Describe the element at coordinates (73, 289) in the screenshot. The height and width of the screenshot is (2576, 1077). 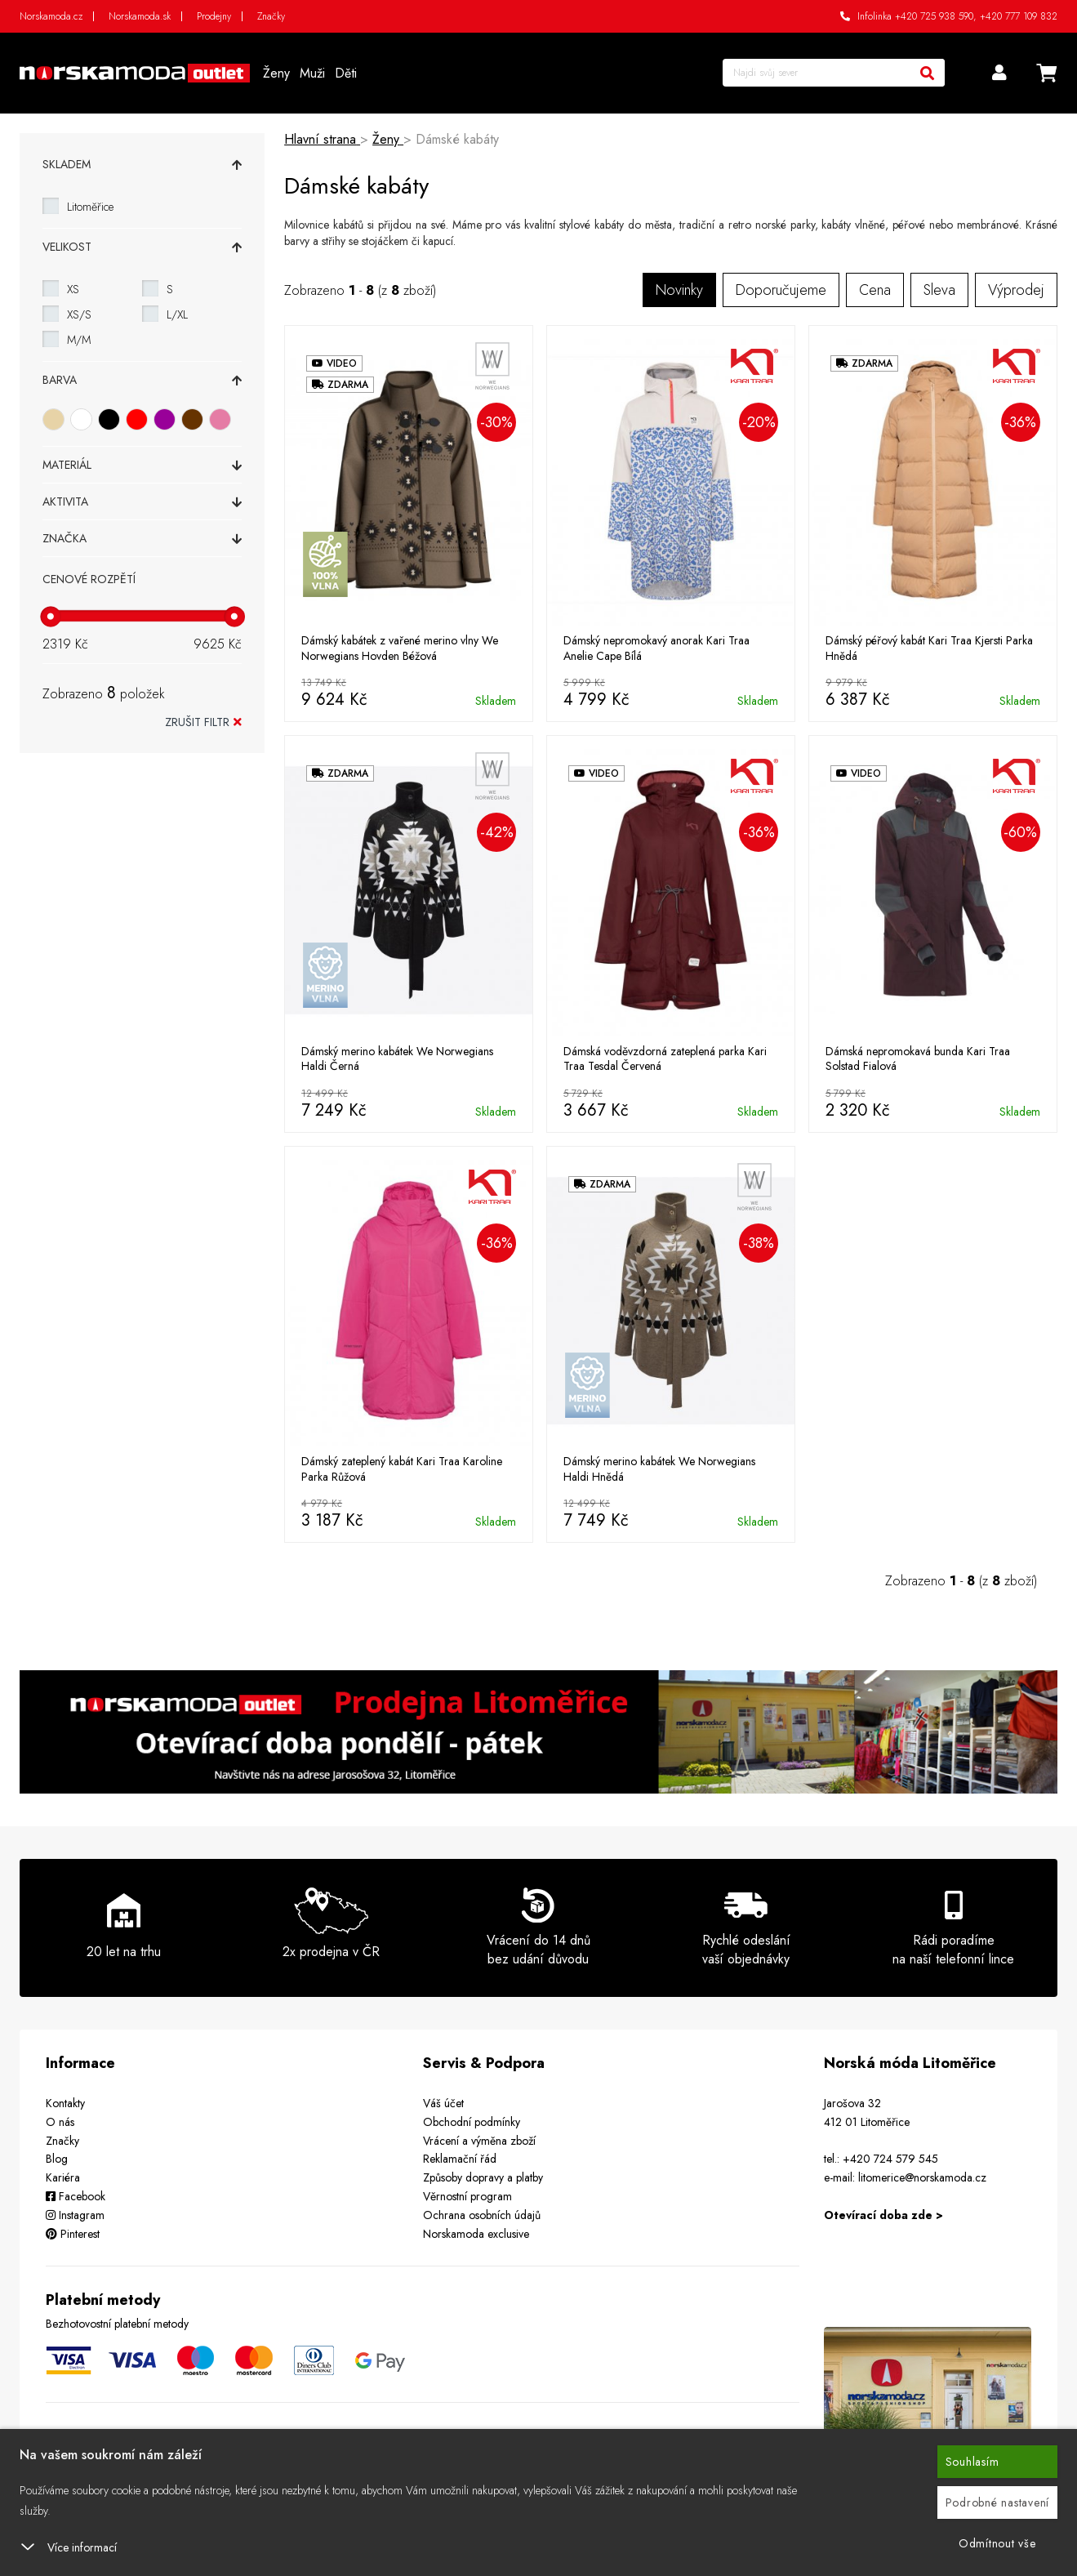
I see `XS` at that location.